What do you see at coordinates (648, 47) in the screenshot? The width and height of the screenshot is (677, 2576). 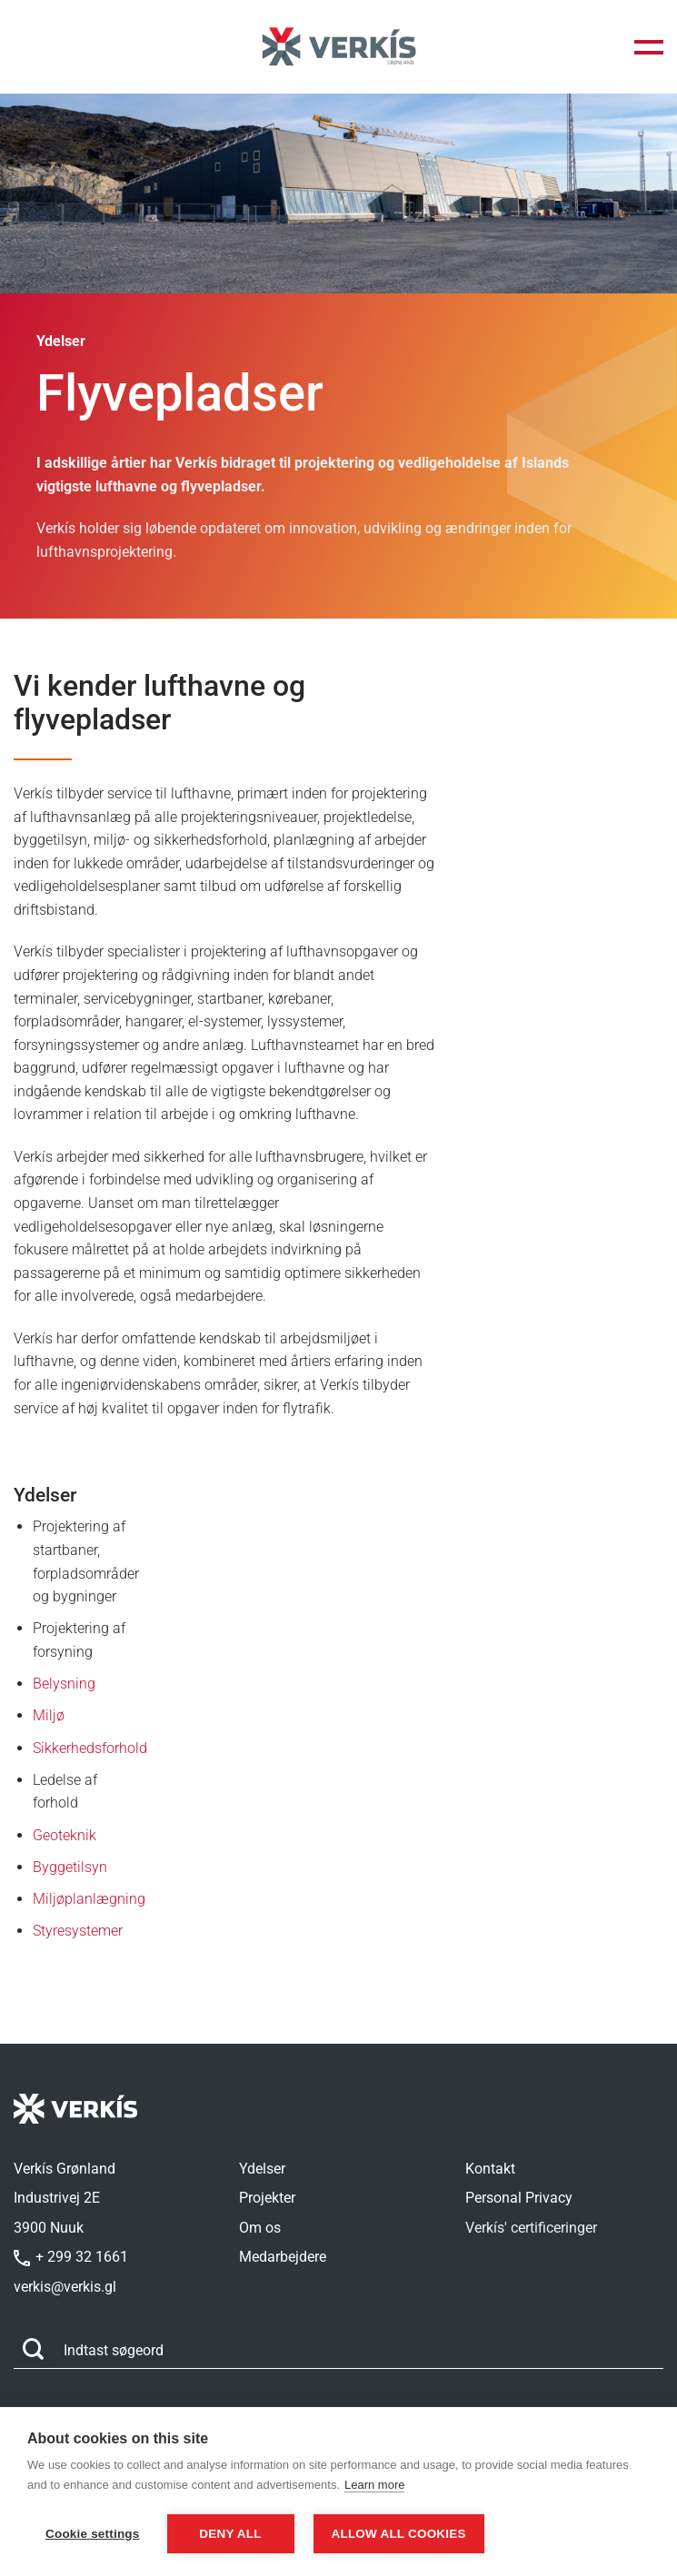 I see `[button]` at bounding box center [648, 47].